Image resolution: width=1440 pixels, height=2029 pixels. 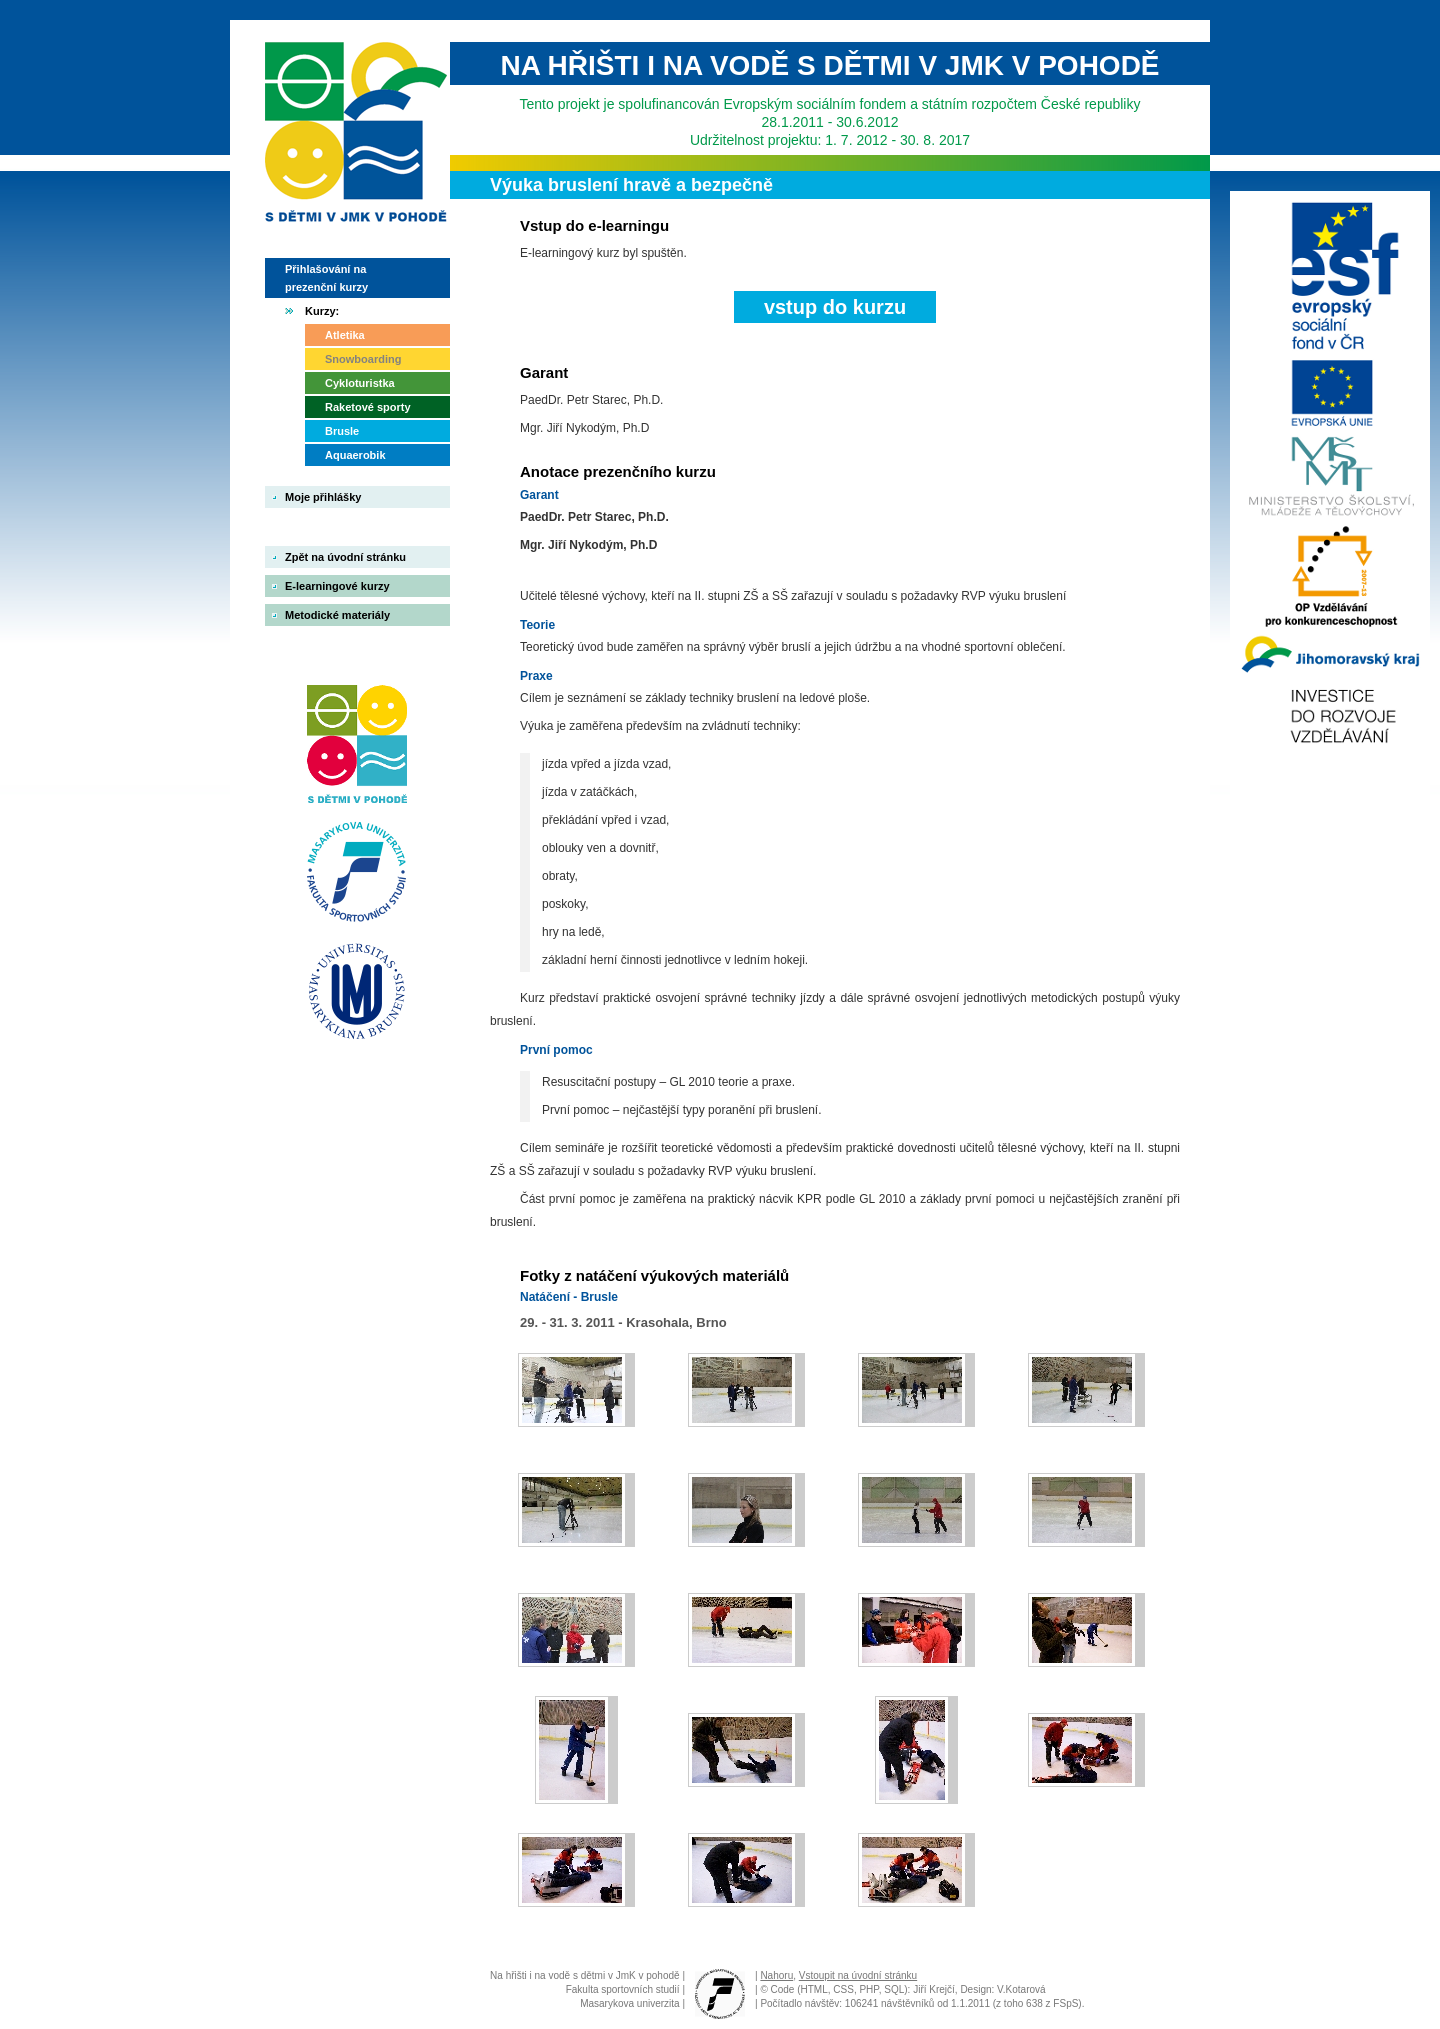 I want to click on Moje přihlášky, so click(x=323, y=497).